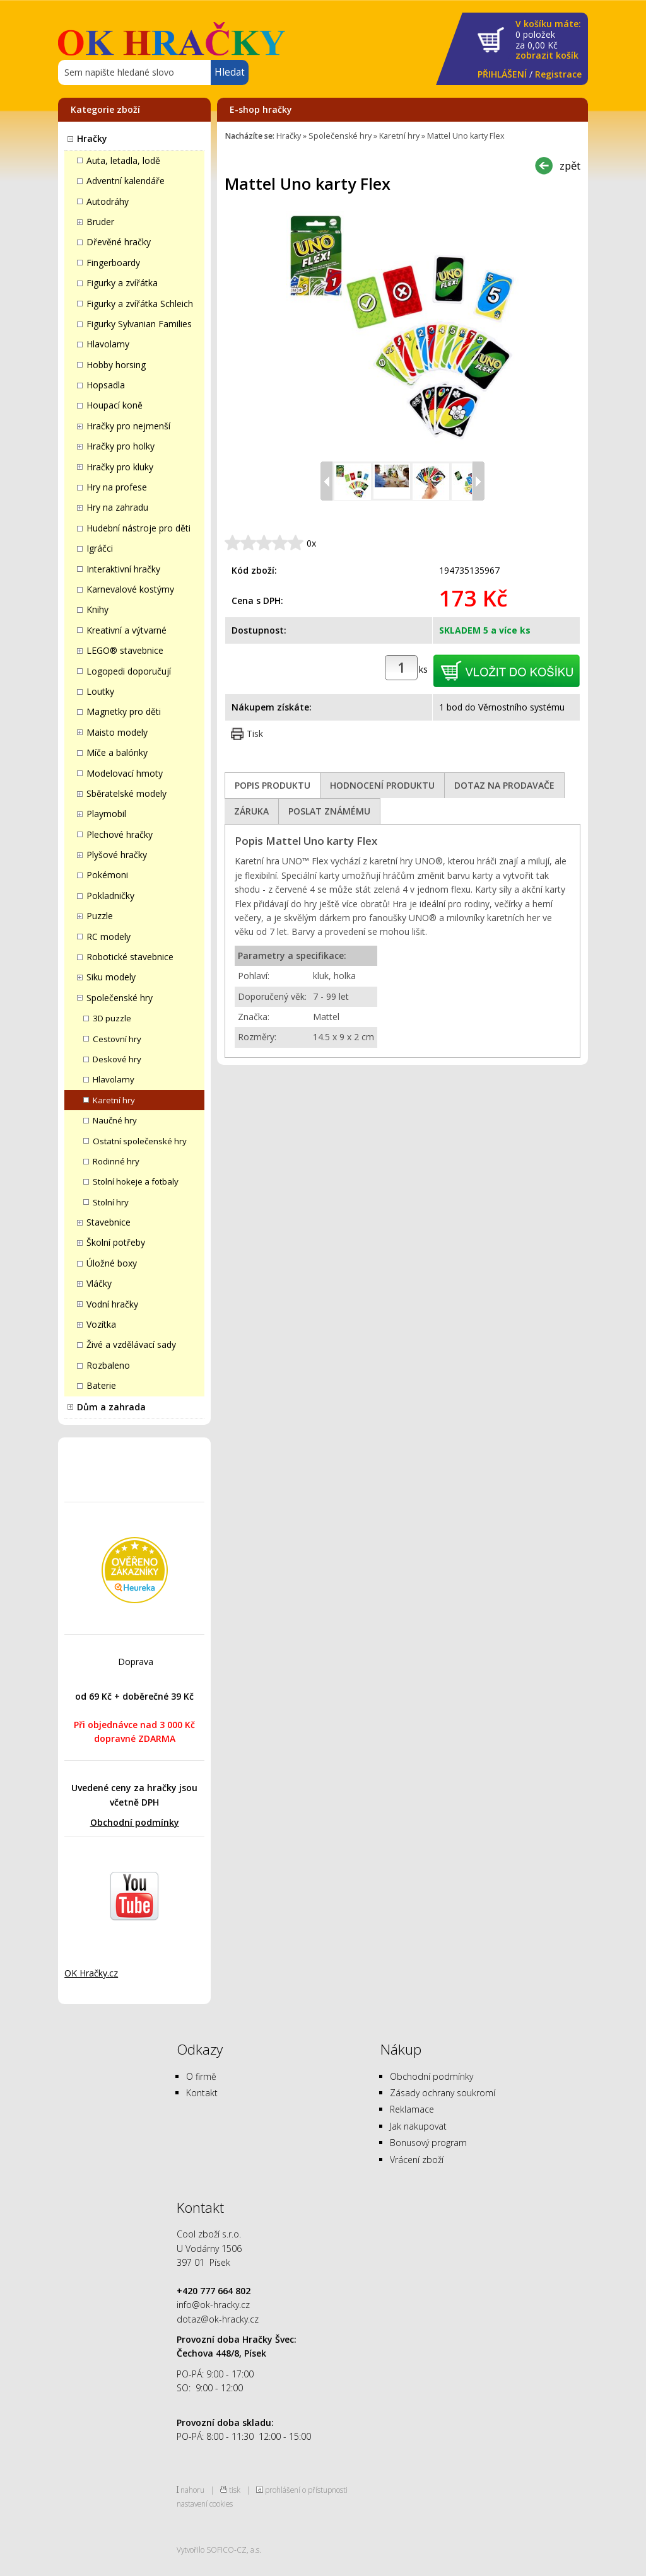 The height and width of the screenshot is (2576, 646). Describe the element at coordinates (558, 74) in the screenshot. I see `Registrace` at that location.